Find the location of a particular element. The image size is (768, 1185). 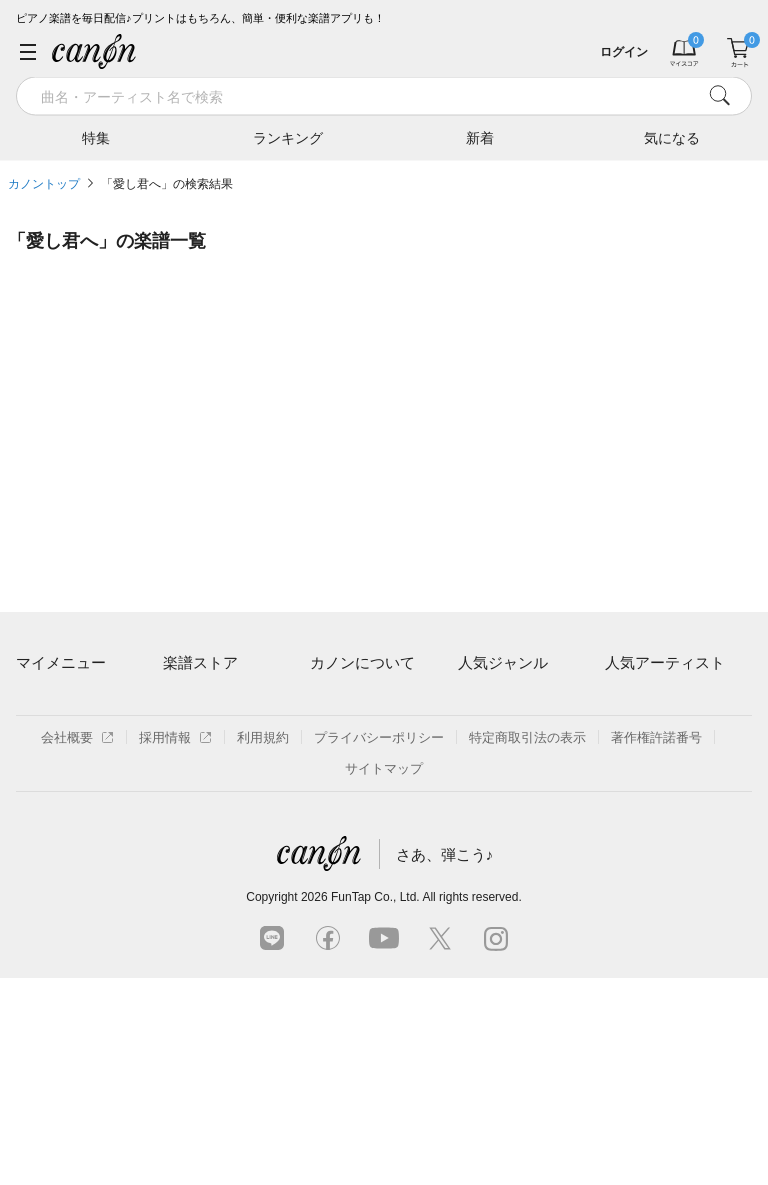

人気アーティスト is located at coordinates (665, 662).